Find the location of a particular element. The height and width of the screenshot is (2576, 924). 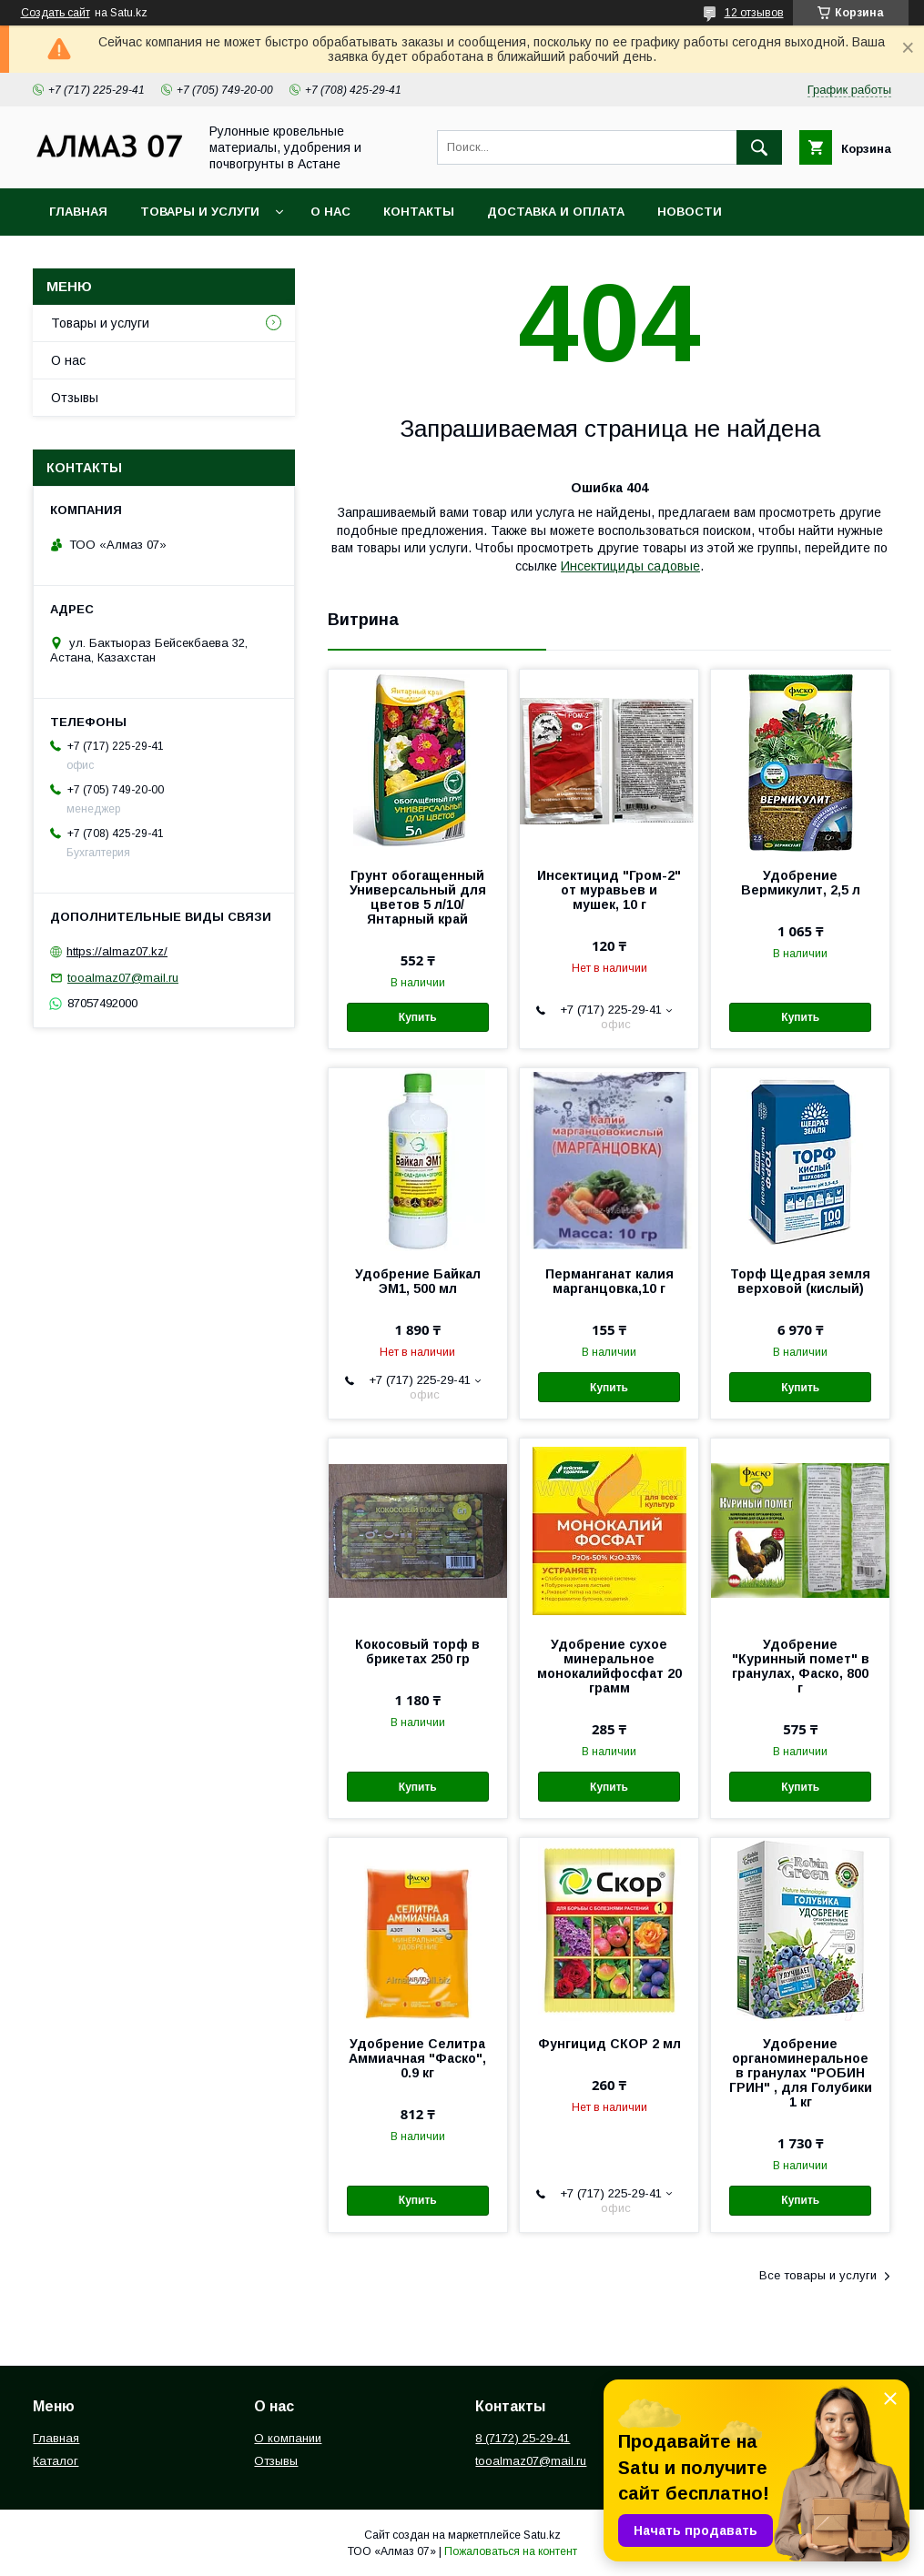

[Искать] is located at coordinates (759, 147).